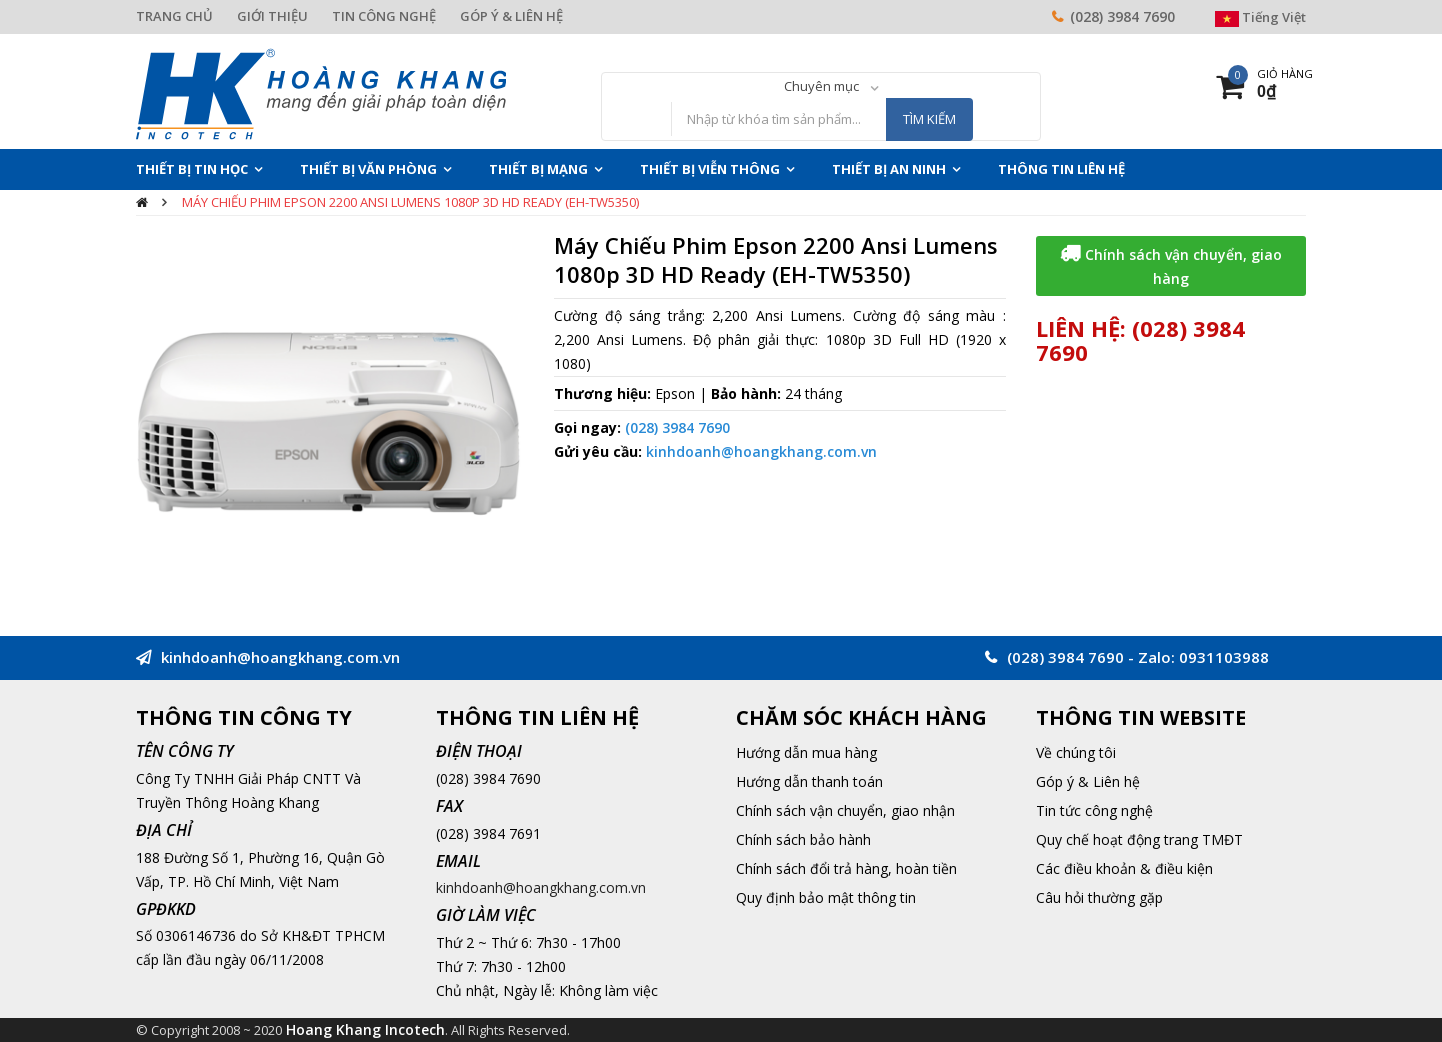  I want to click on Chính sách đổi trả hàng, hoàn tiền, so click(846, 868).